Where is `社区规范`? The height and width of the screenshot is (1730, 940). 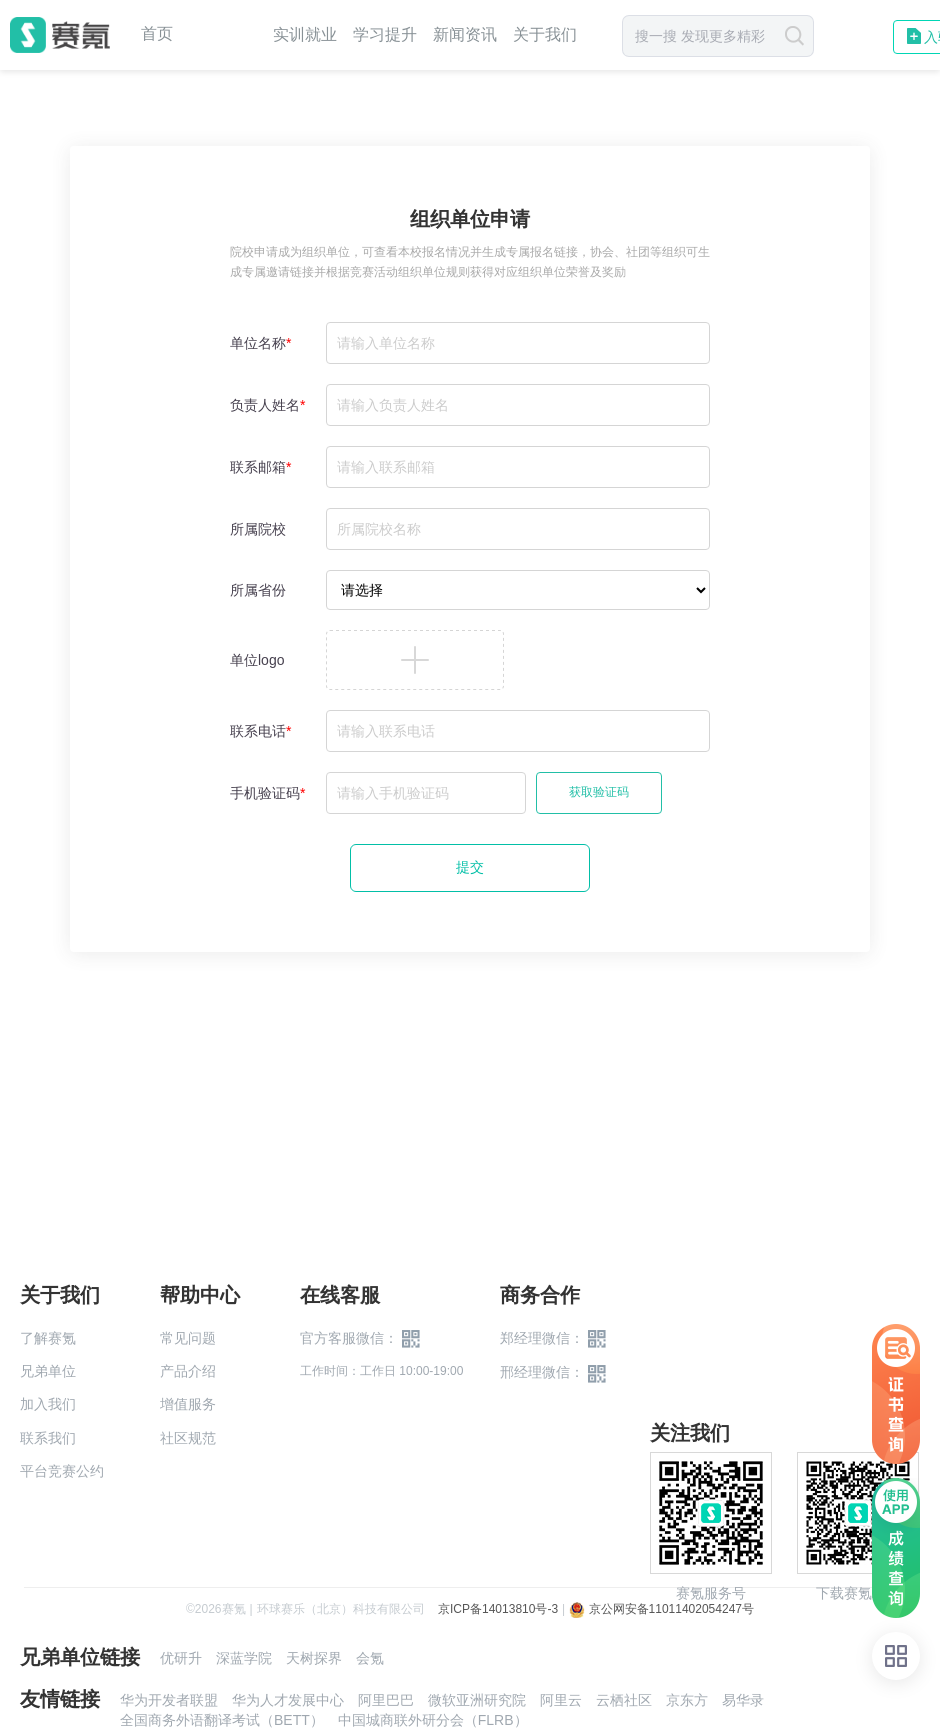 社区规范 is located at coordinates (188, 1438).